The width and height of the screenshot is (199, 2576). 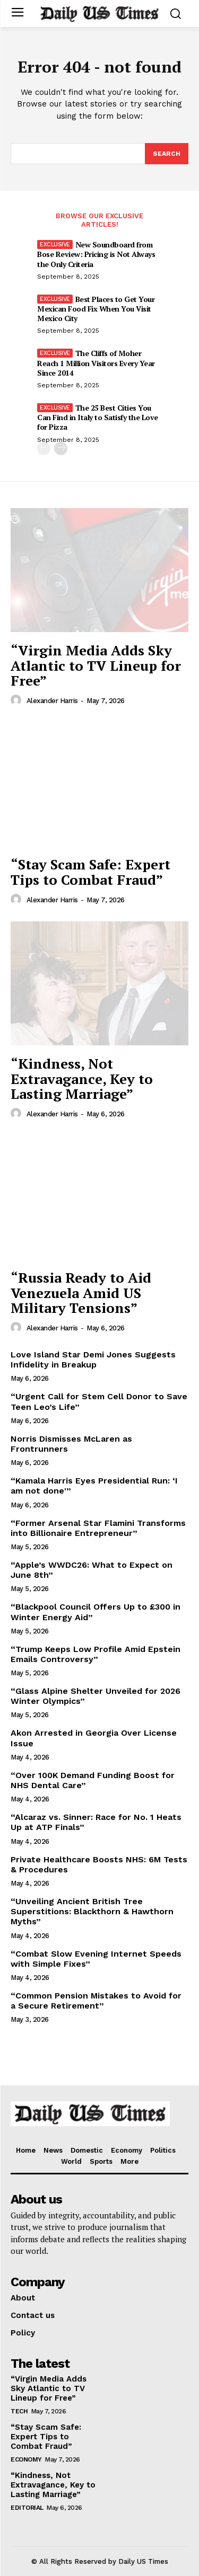 I want to click on Private Healthcare Boosts NHS: 6M Tests & Procedures, so click(x=99, y=1864).